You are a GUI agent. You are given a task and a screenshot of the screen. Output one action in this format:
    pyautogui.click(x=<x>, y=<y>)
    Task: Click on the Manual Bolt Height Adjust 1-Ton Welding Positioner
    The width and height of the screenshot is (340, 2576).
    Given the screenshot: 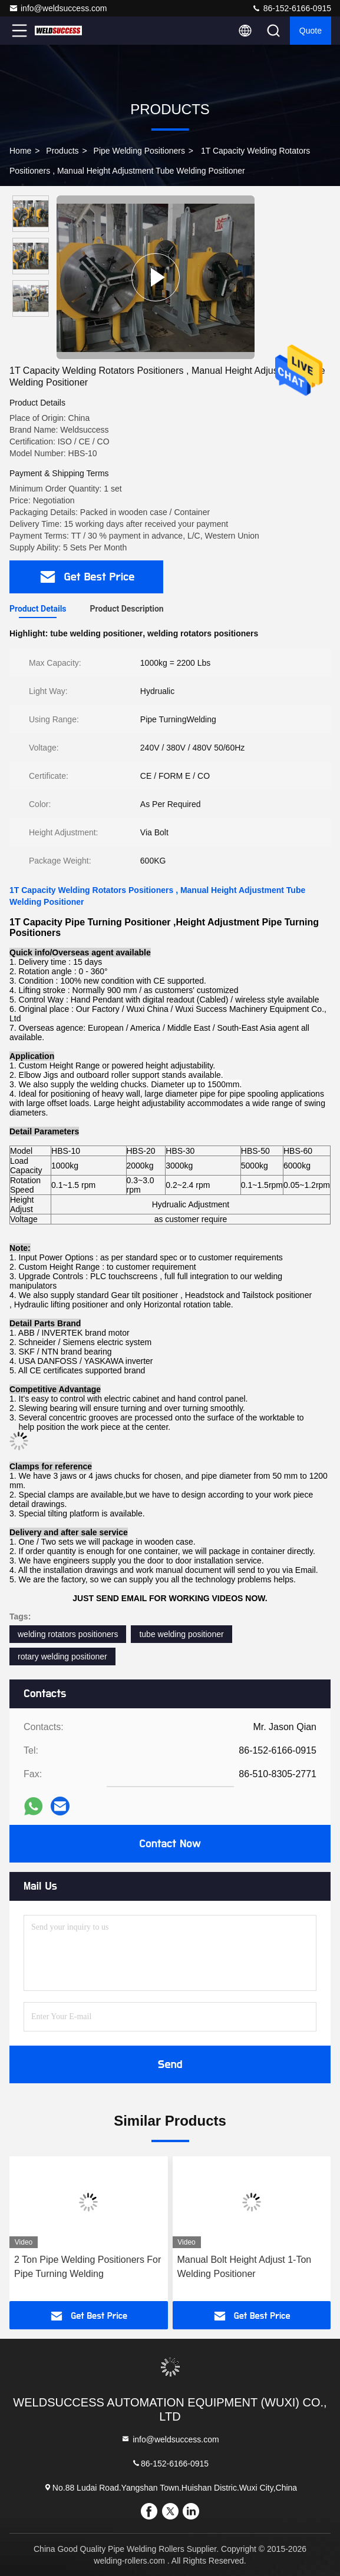 What is the action you would take?
    pyautogui.click(x=244, y=2267)
    